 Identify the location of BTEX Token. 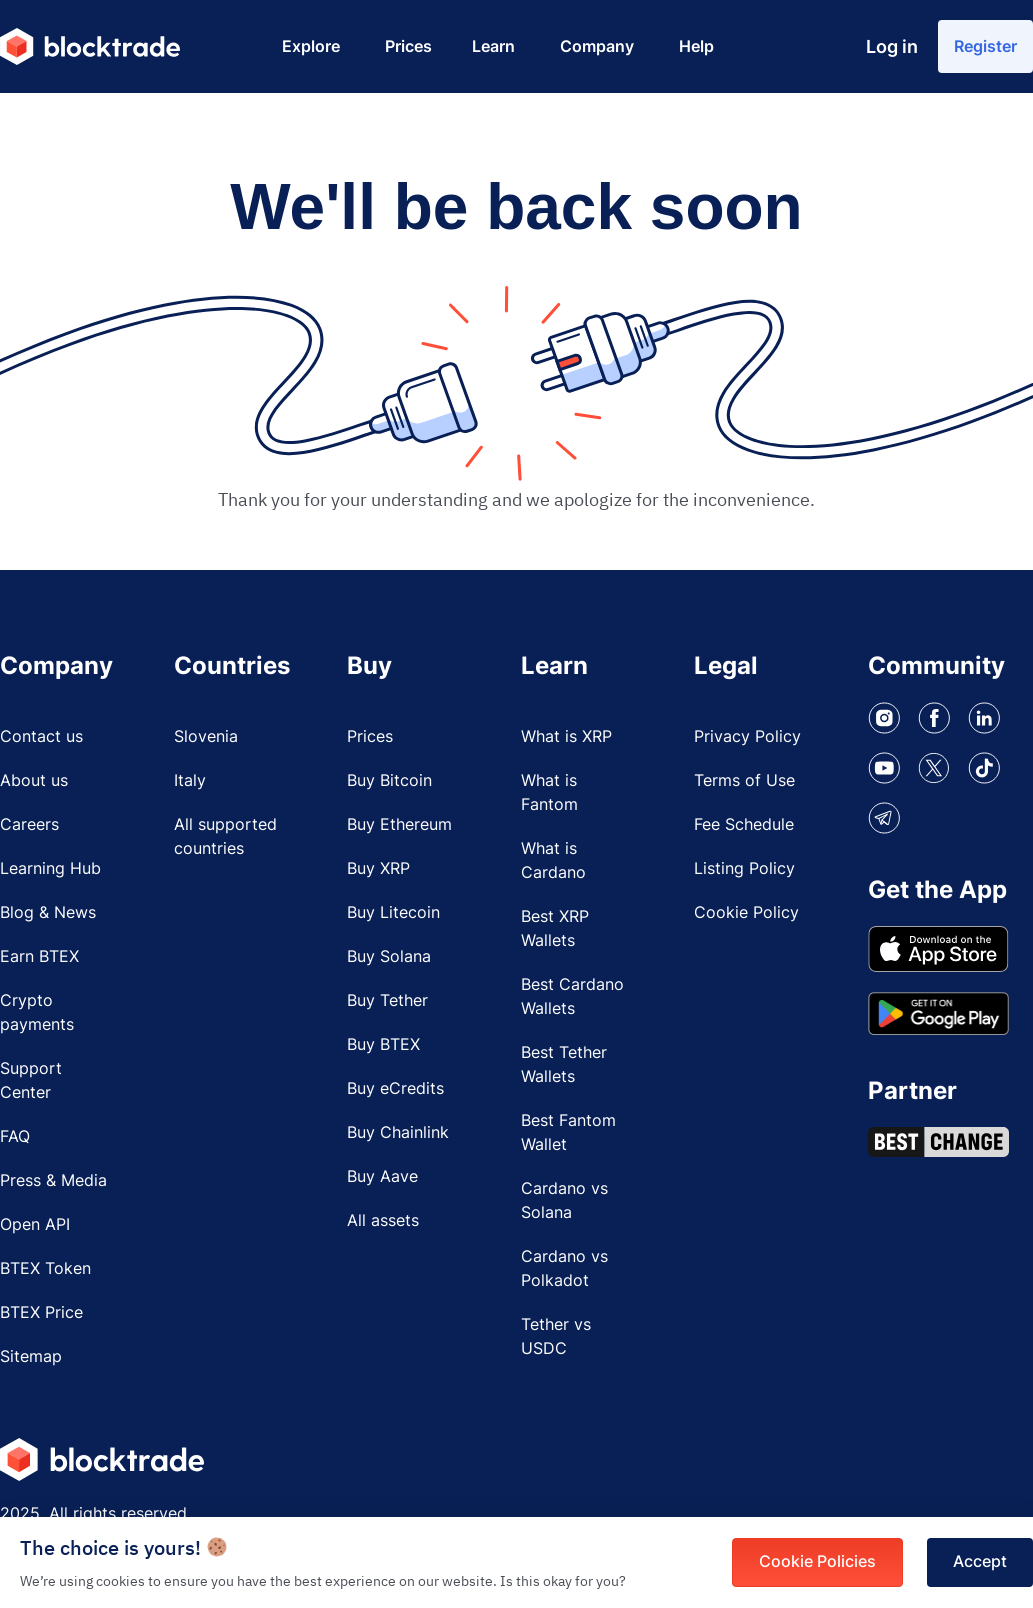
(45, 1271).